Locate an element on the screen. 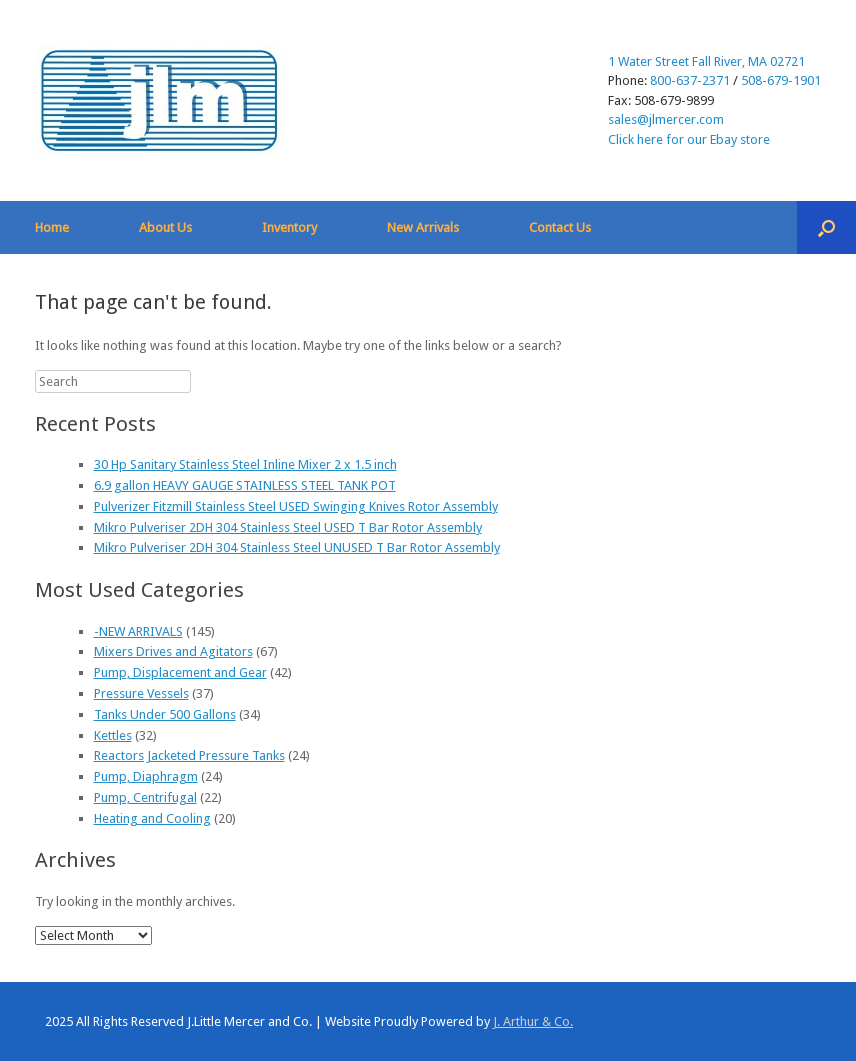 The image size is (856, 1061). About Us is located at coordinates (165, 227).